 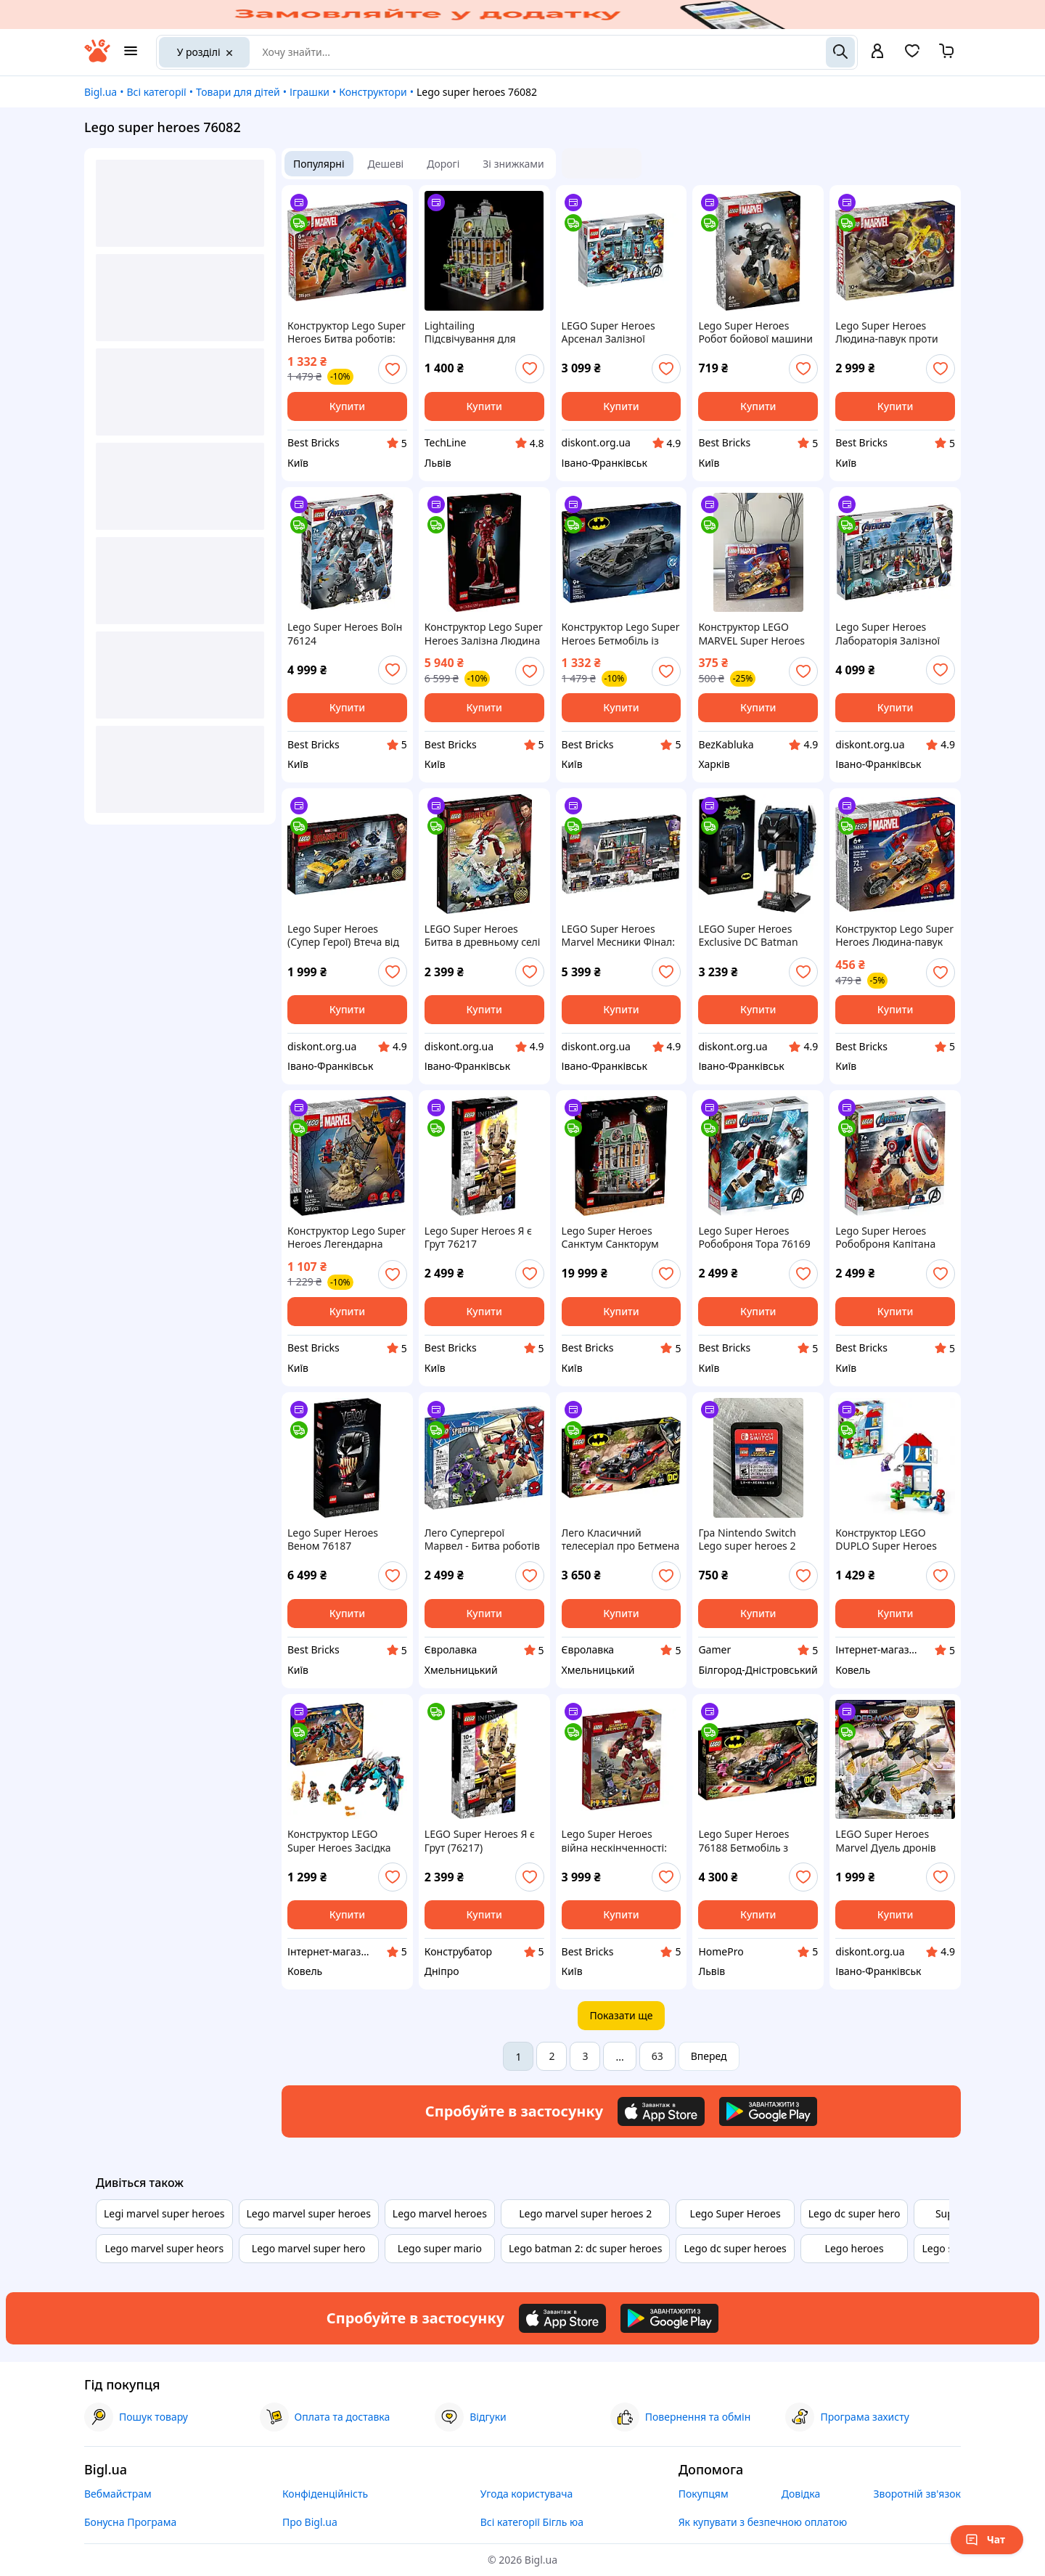 I want to click on LEGO Super Heroes Exclusive DC Batman Cowl Маска Бетмена з класичного серіалу (76238), so click(x=752, y=936).